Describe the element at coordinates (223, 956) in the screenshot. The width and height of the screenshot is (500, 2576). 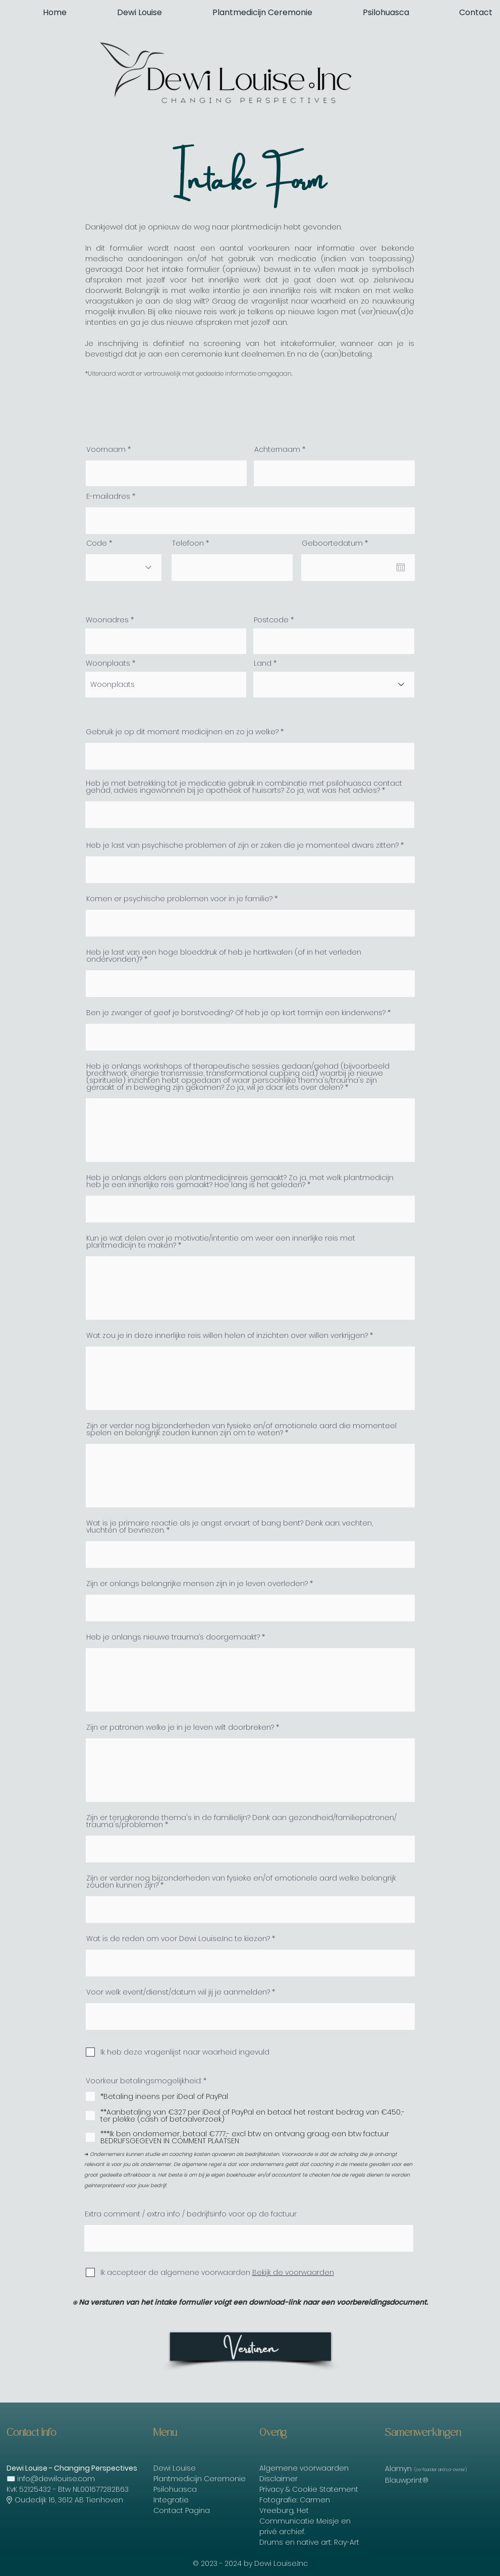
I see `Heb je last van een hoge bloeddruk of heb je hartkwalen (of in het verleden ondervonden)?` at that location.